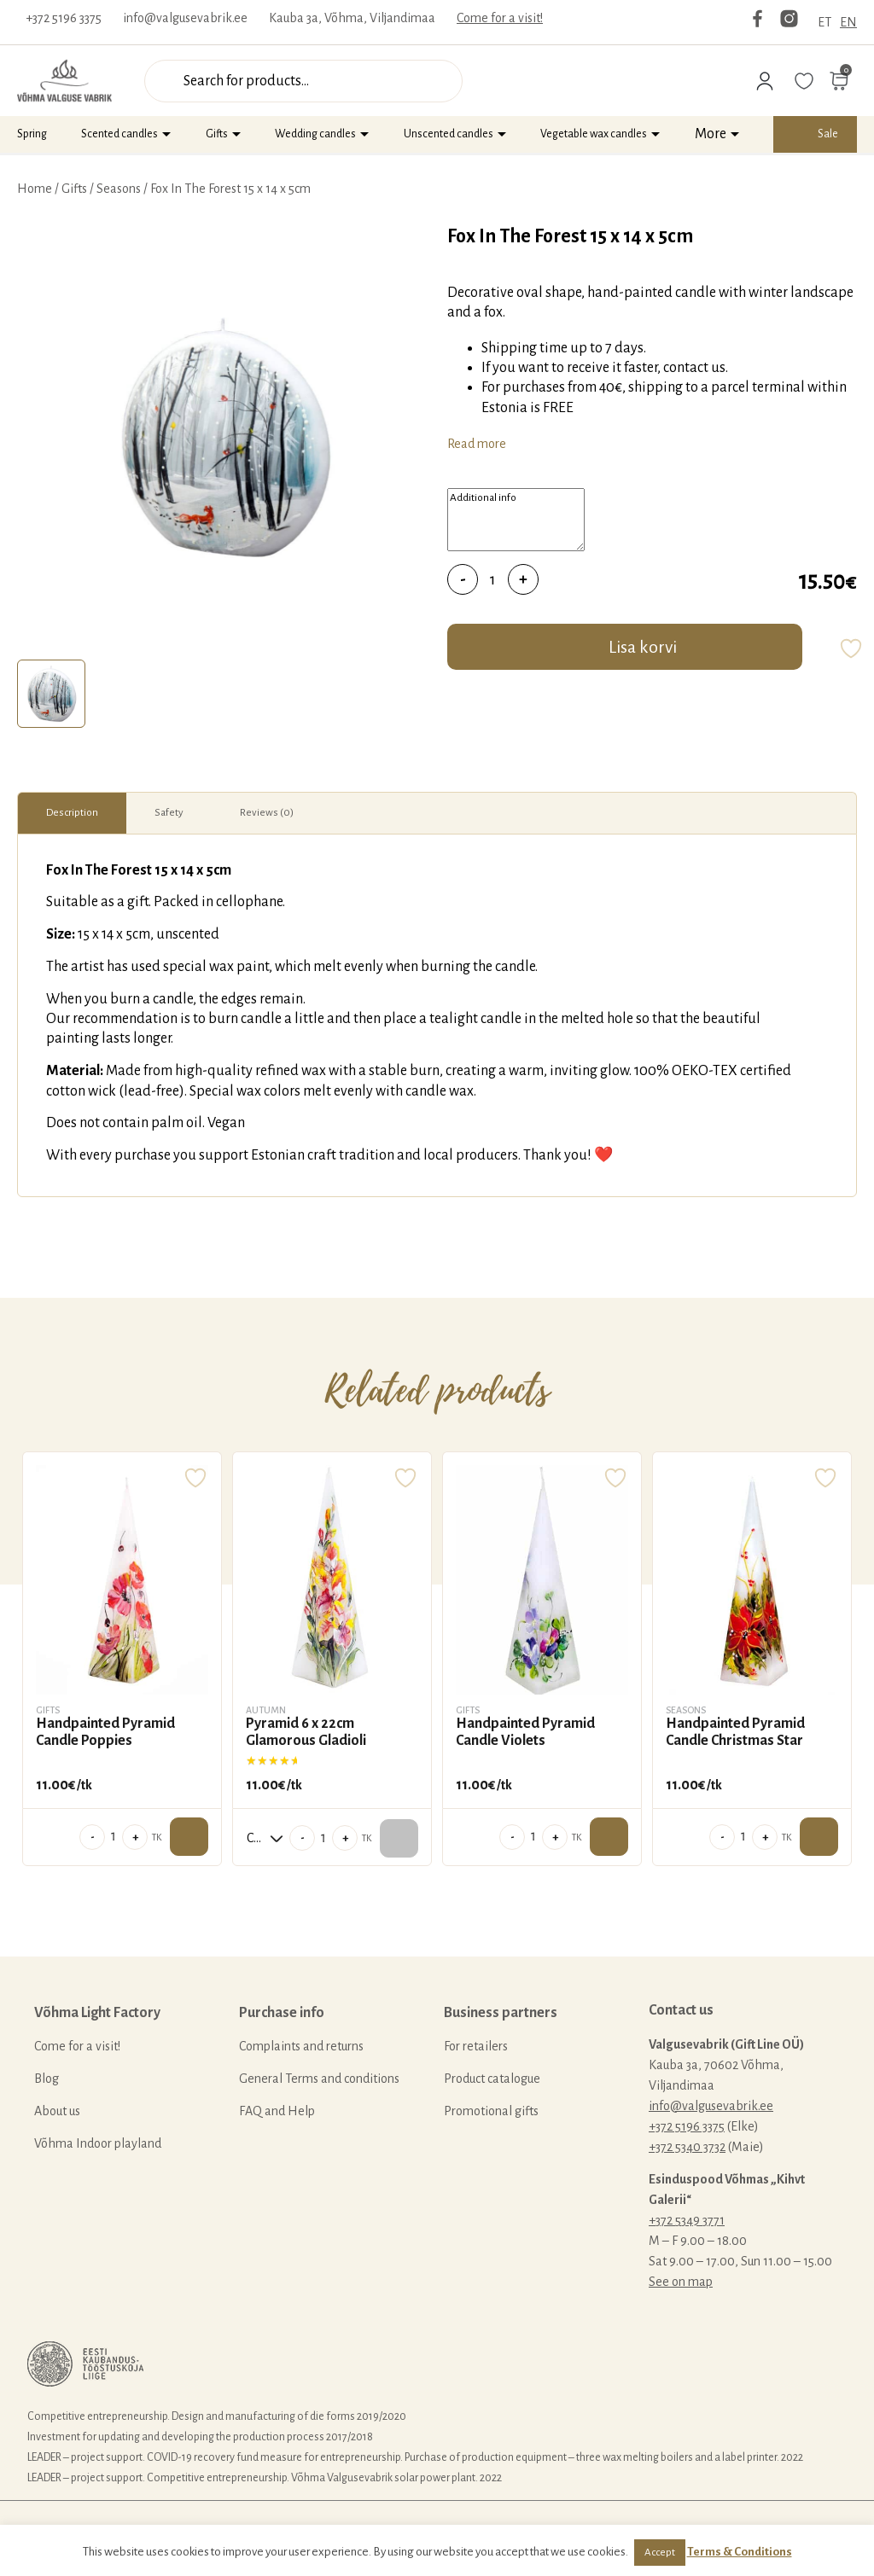  I want to click on Add to cart, so click(189, 1836).